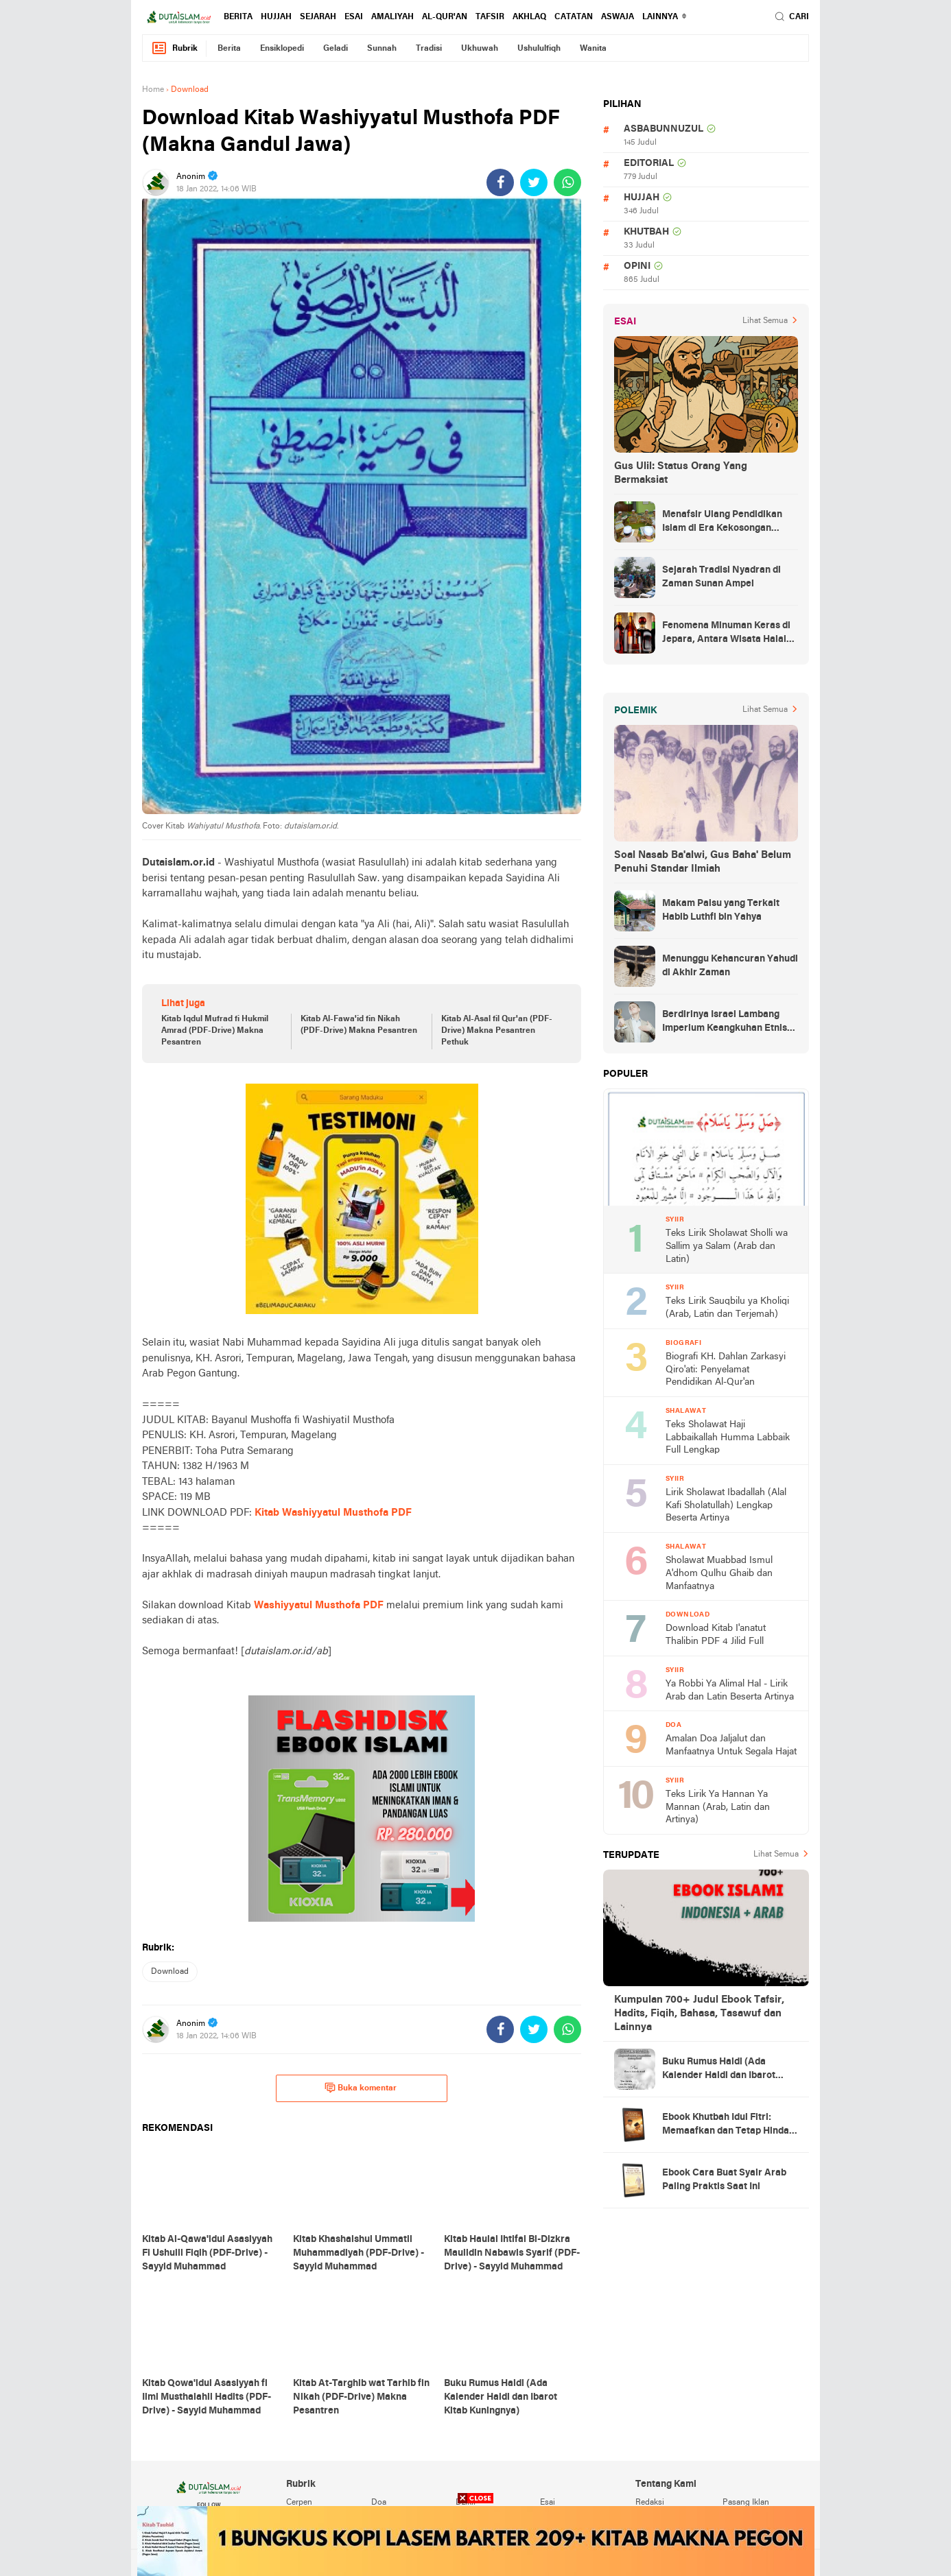 This screenshot has height=2576, width=951. What do you see at coordinates (730, 1690) in the screenshot?
I see `Ya Robbi Ya Alimal Hal - Lirik Arab dan Latin Beserta Artinya` at bounding box center [730, 1690].